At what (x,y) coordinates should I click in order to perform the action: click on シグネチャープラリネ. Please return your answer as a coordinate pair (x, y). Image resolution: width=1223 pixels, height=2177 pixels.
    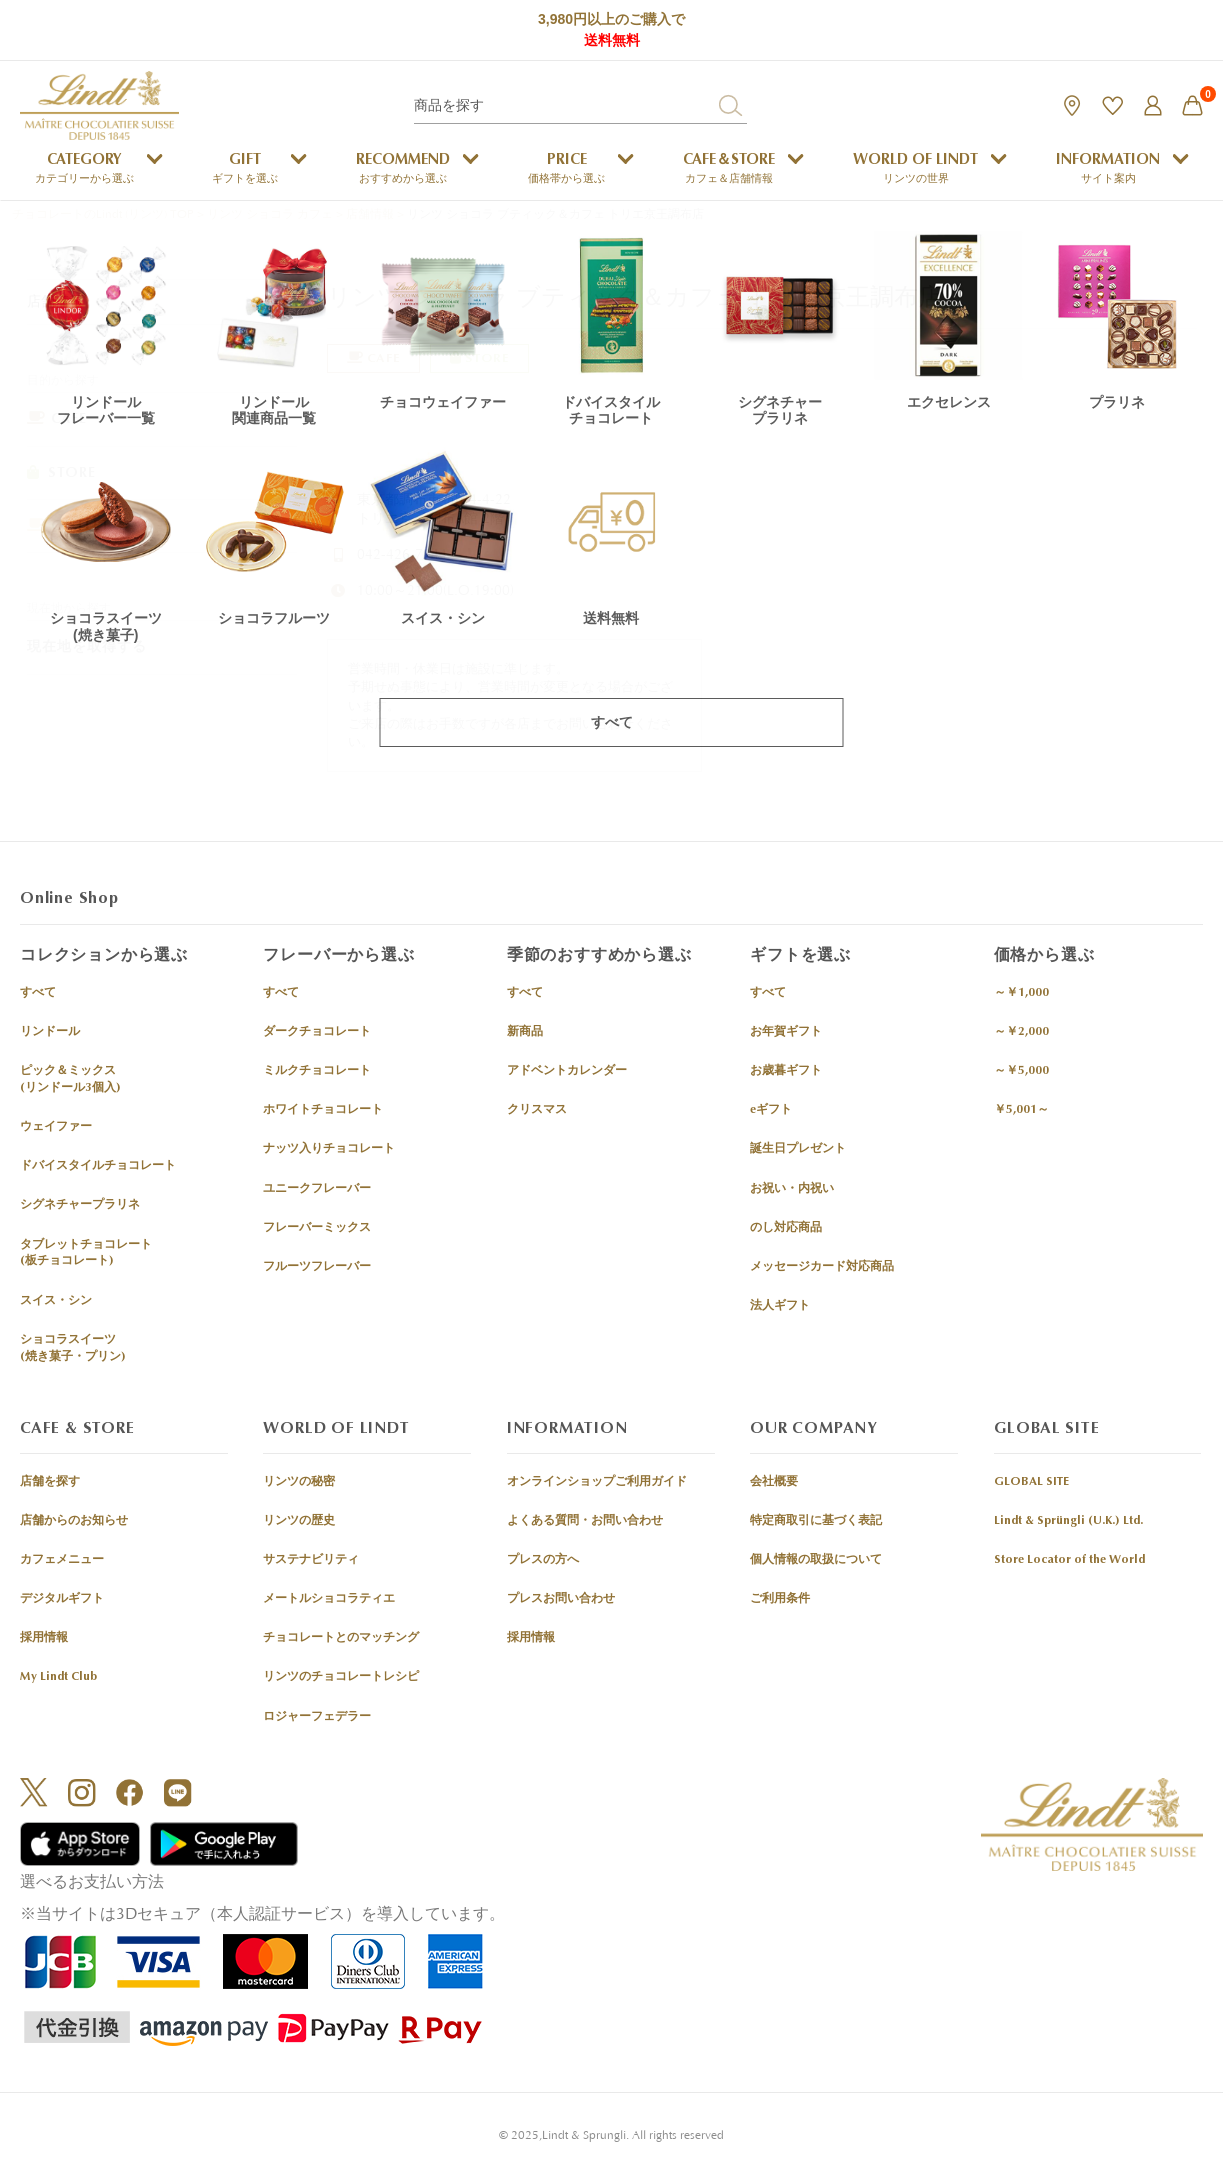
    Looking at the image, I should click on (80, 1206).